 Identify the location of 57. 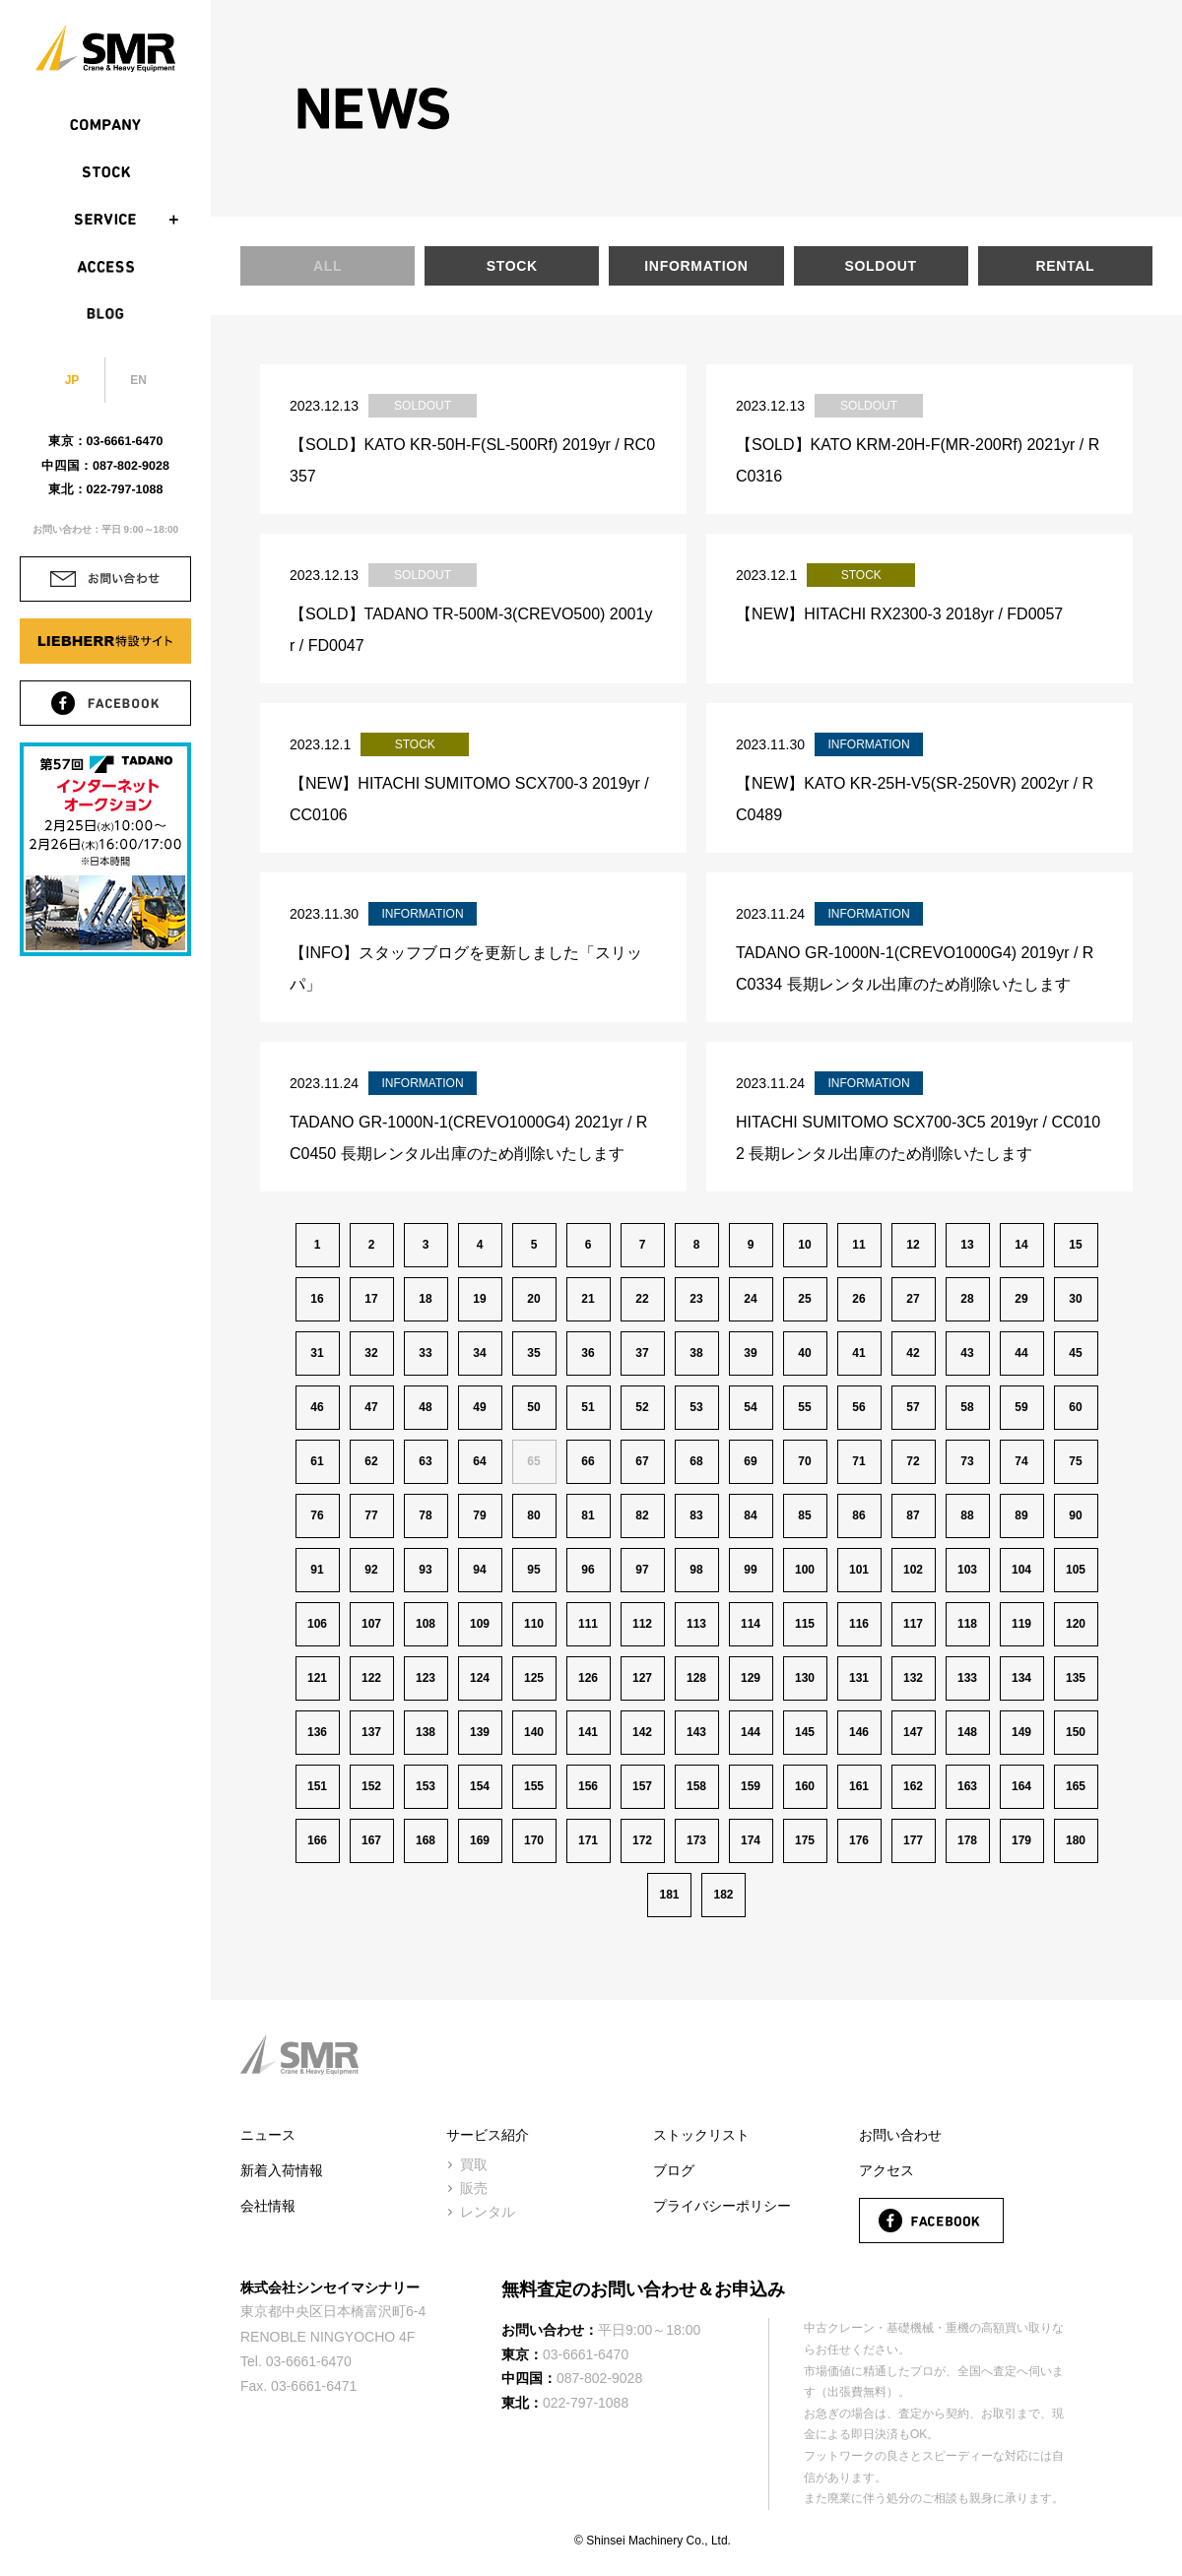
(912, 1407).